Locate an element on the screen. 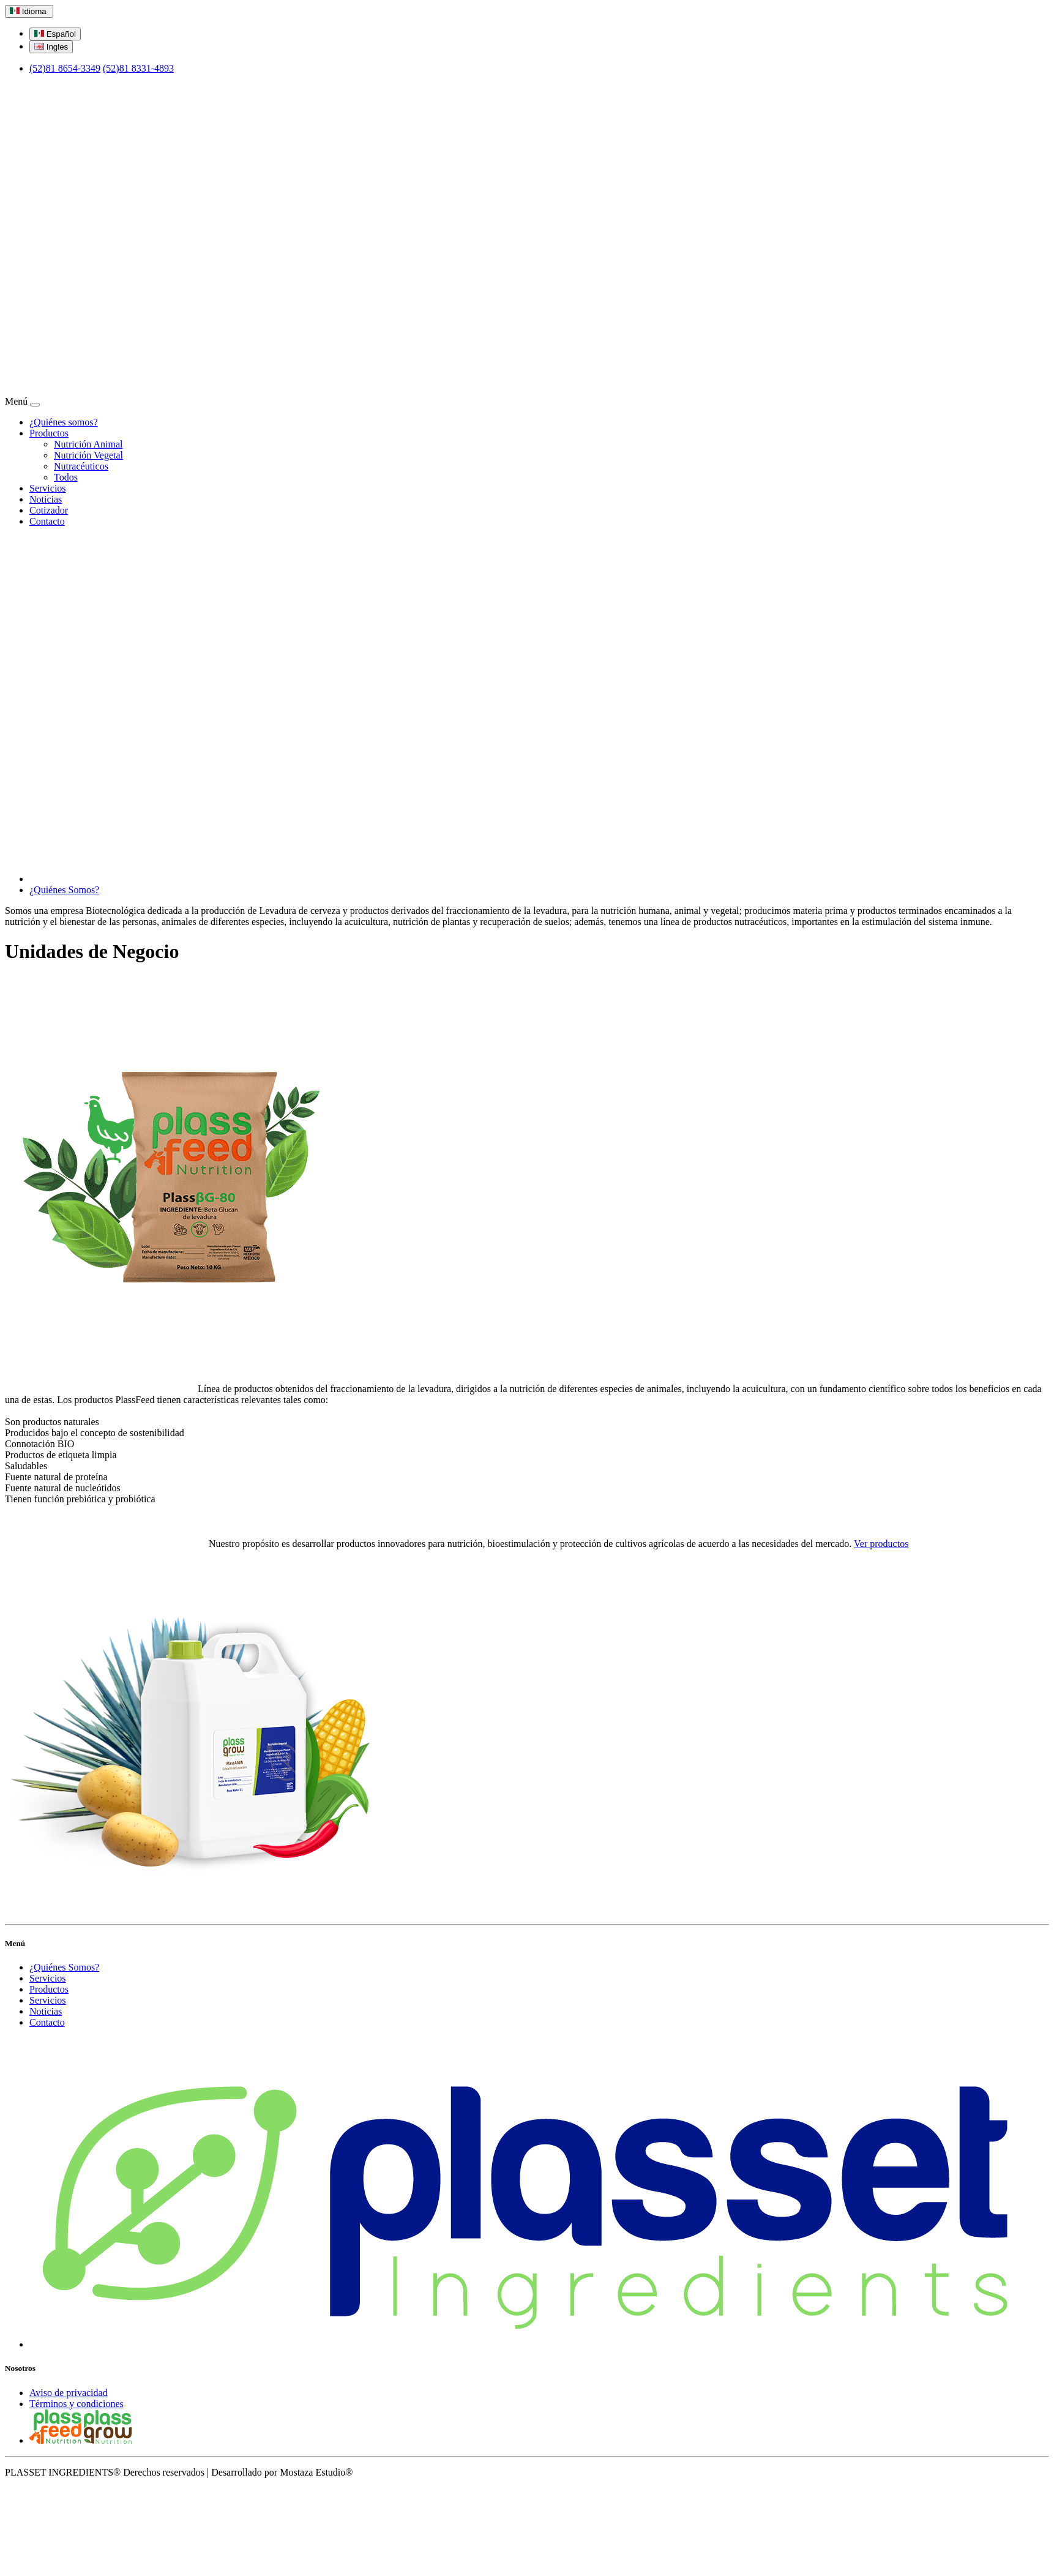 Image resolution: width=1054 pixels, height=2576 pixels. Nutrición Animal is located at coordinates (88, 444).